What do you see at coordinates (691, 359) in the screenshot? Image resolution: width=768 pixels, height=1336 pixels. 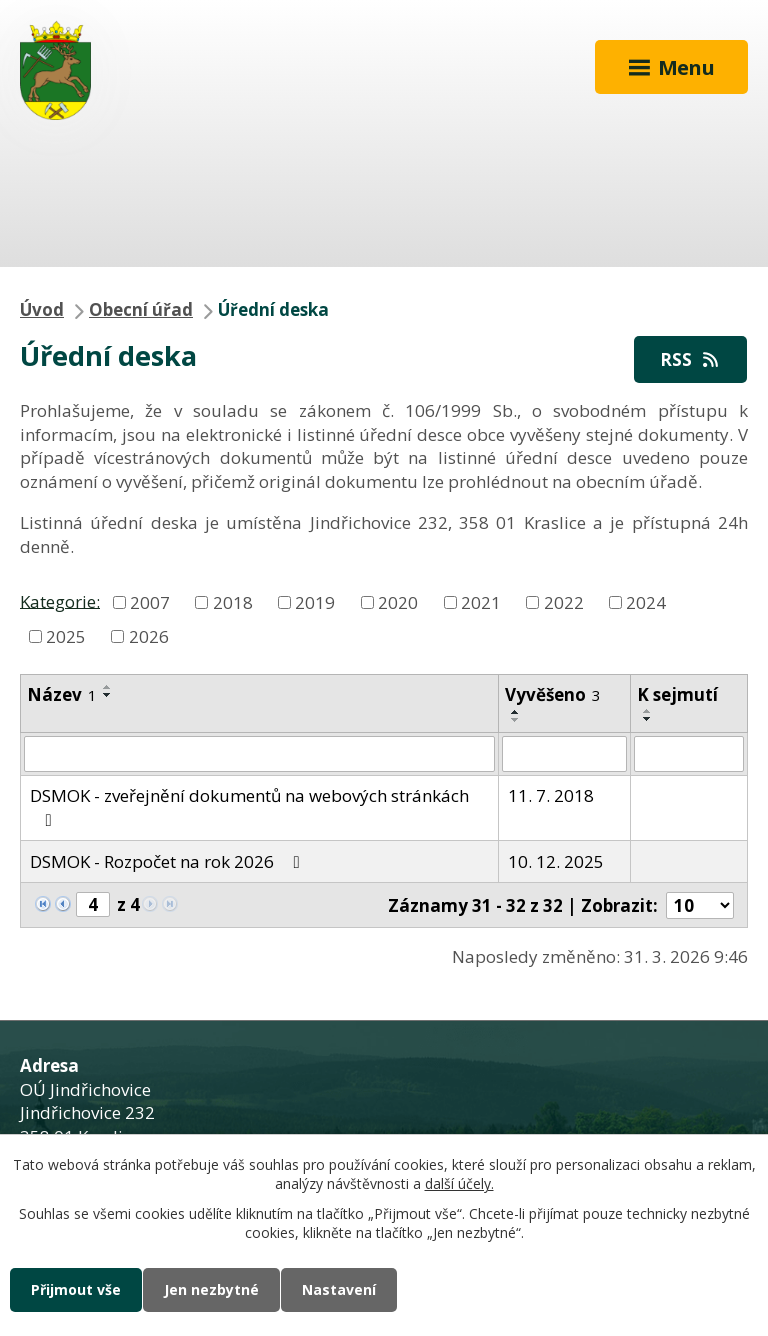 I see `RSS` at bounding box center [691, 359].